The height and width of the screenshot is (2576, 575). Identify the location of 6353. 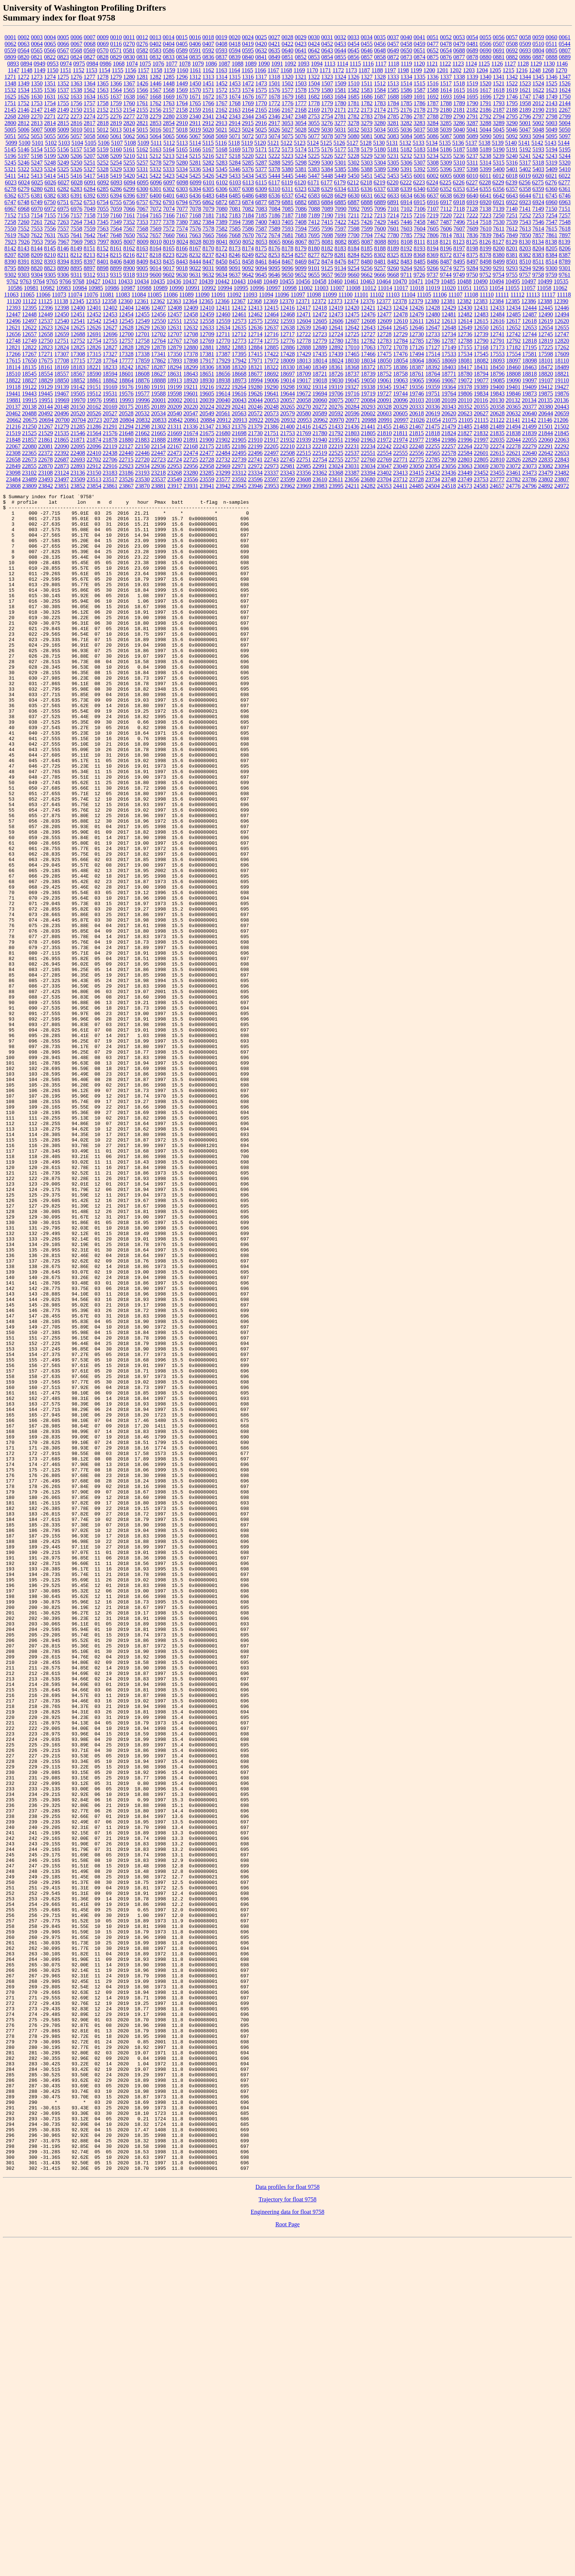
(459, 189).